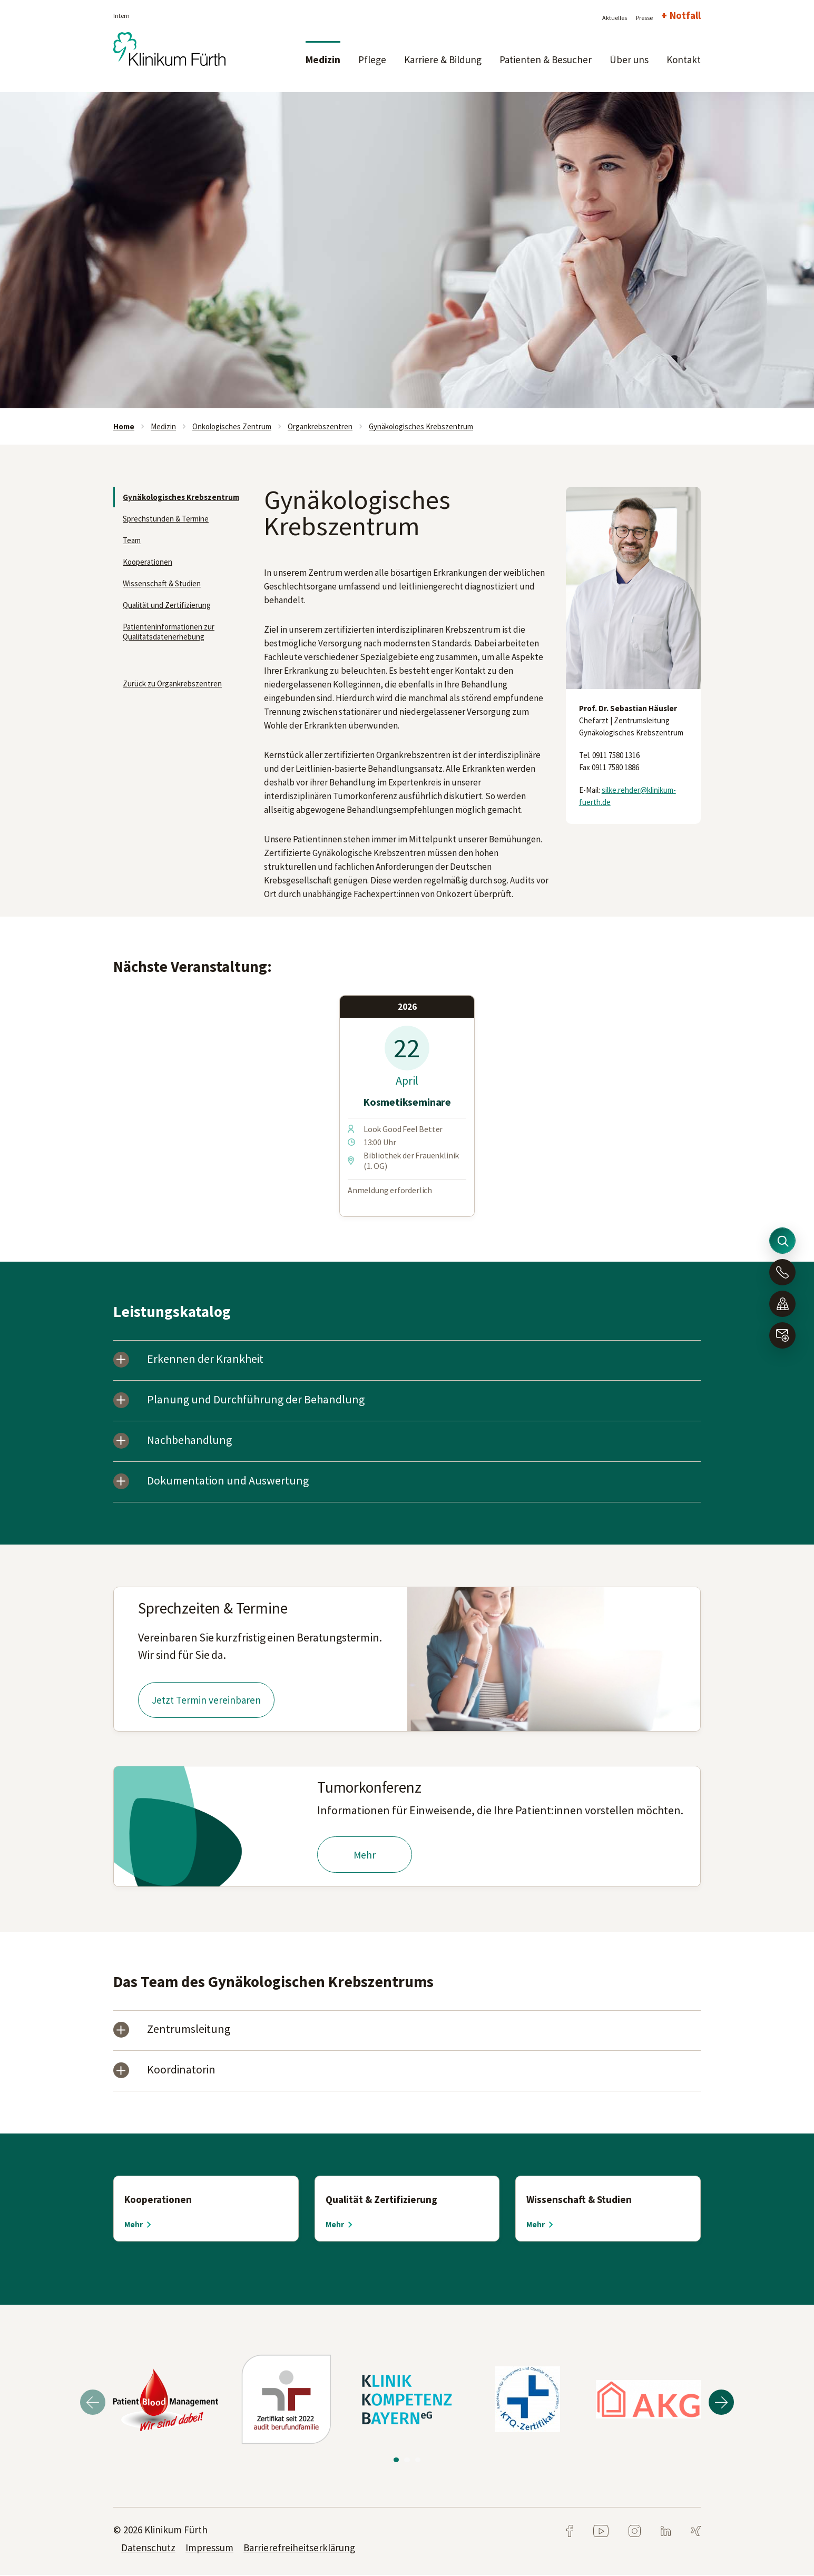 The width and height of the screenshot is (814, 2576). I want to click on 3 [tab], so click(417, 2460).